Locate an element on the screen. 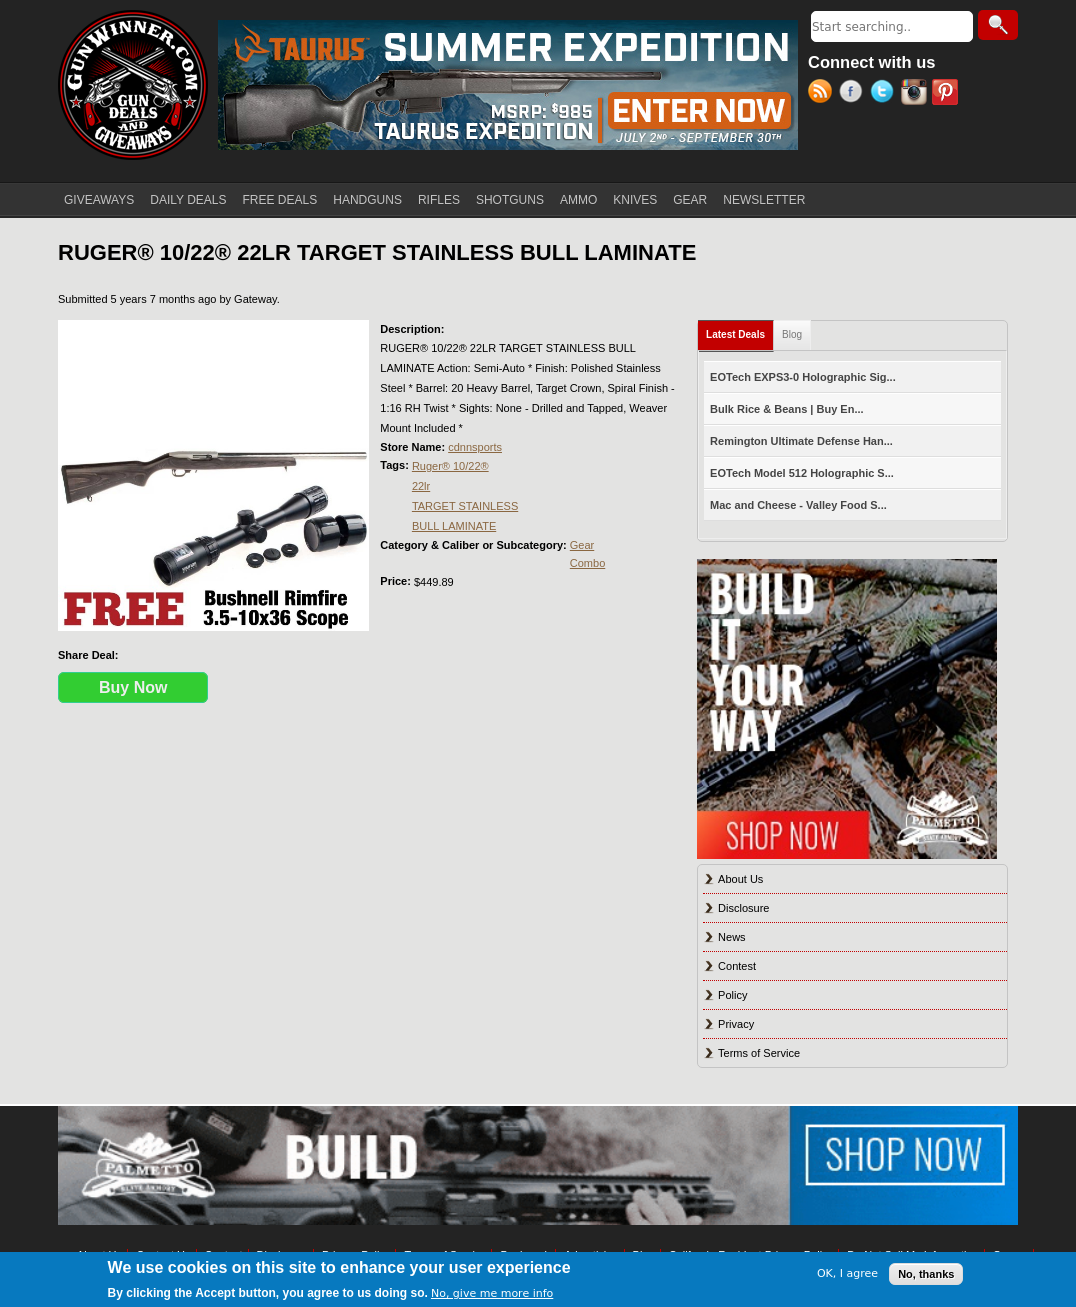 The height and width of the screenshot is (1307, 1076). Pinterest is located at coordinates (947, 94).